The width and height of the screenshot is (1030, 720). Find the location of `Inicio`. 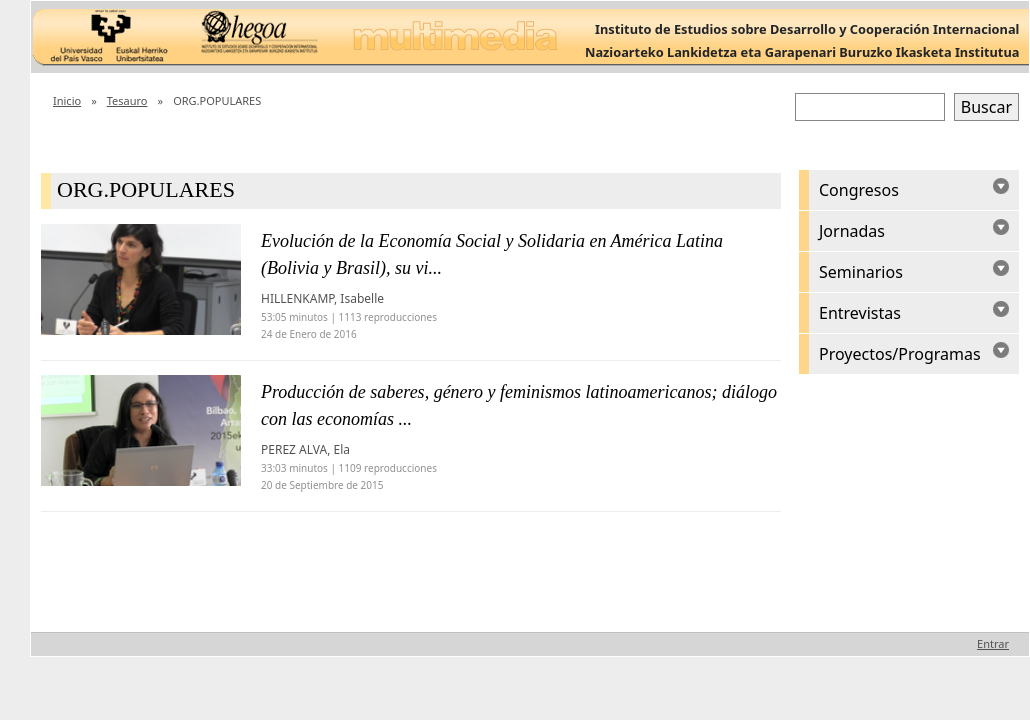

Inicio is located at coordinates (67, 100).